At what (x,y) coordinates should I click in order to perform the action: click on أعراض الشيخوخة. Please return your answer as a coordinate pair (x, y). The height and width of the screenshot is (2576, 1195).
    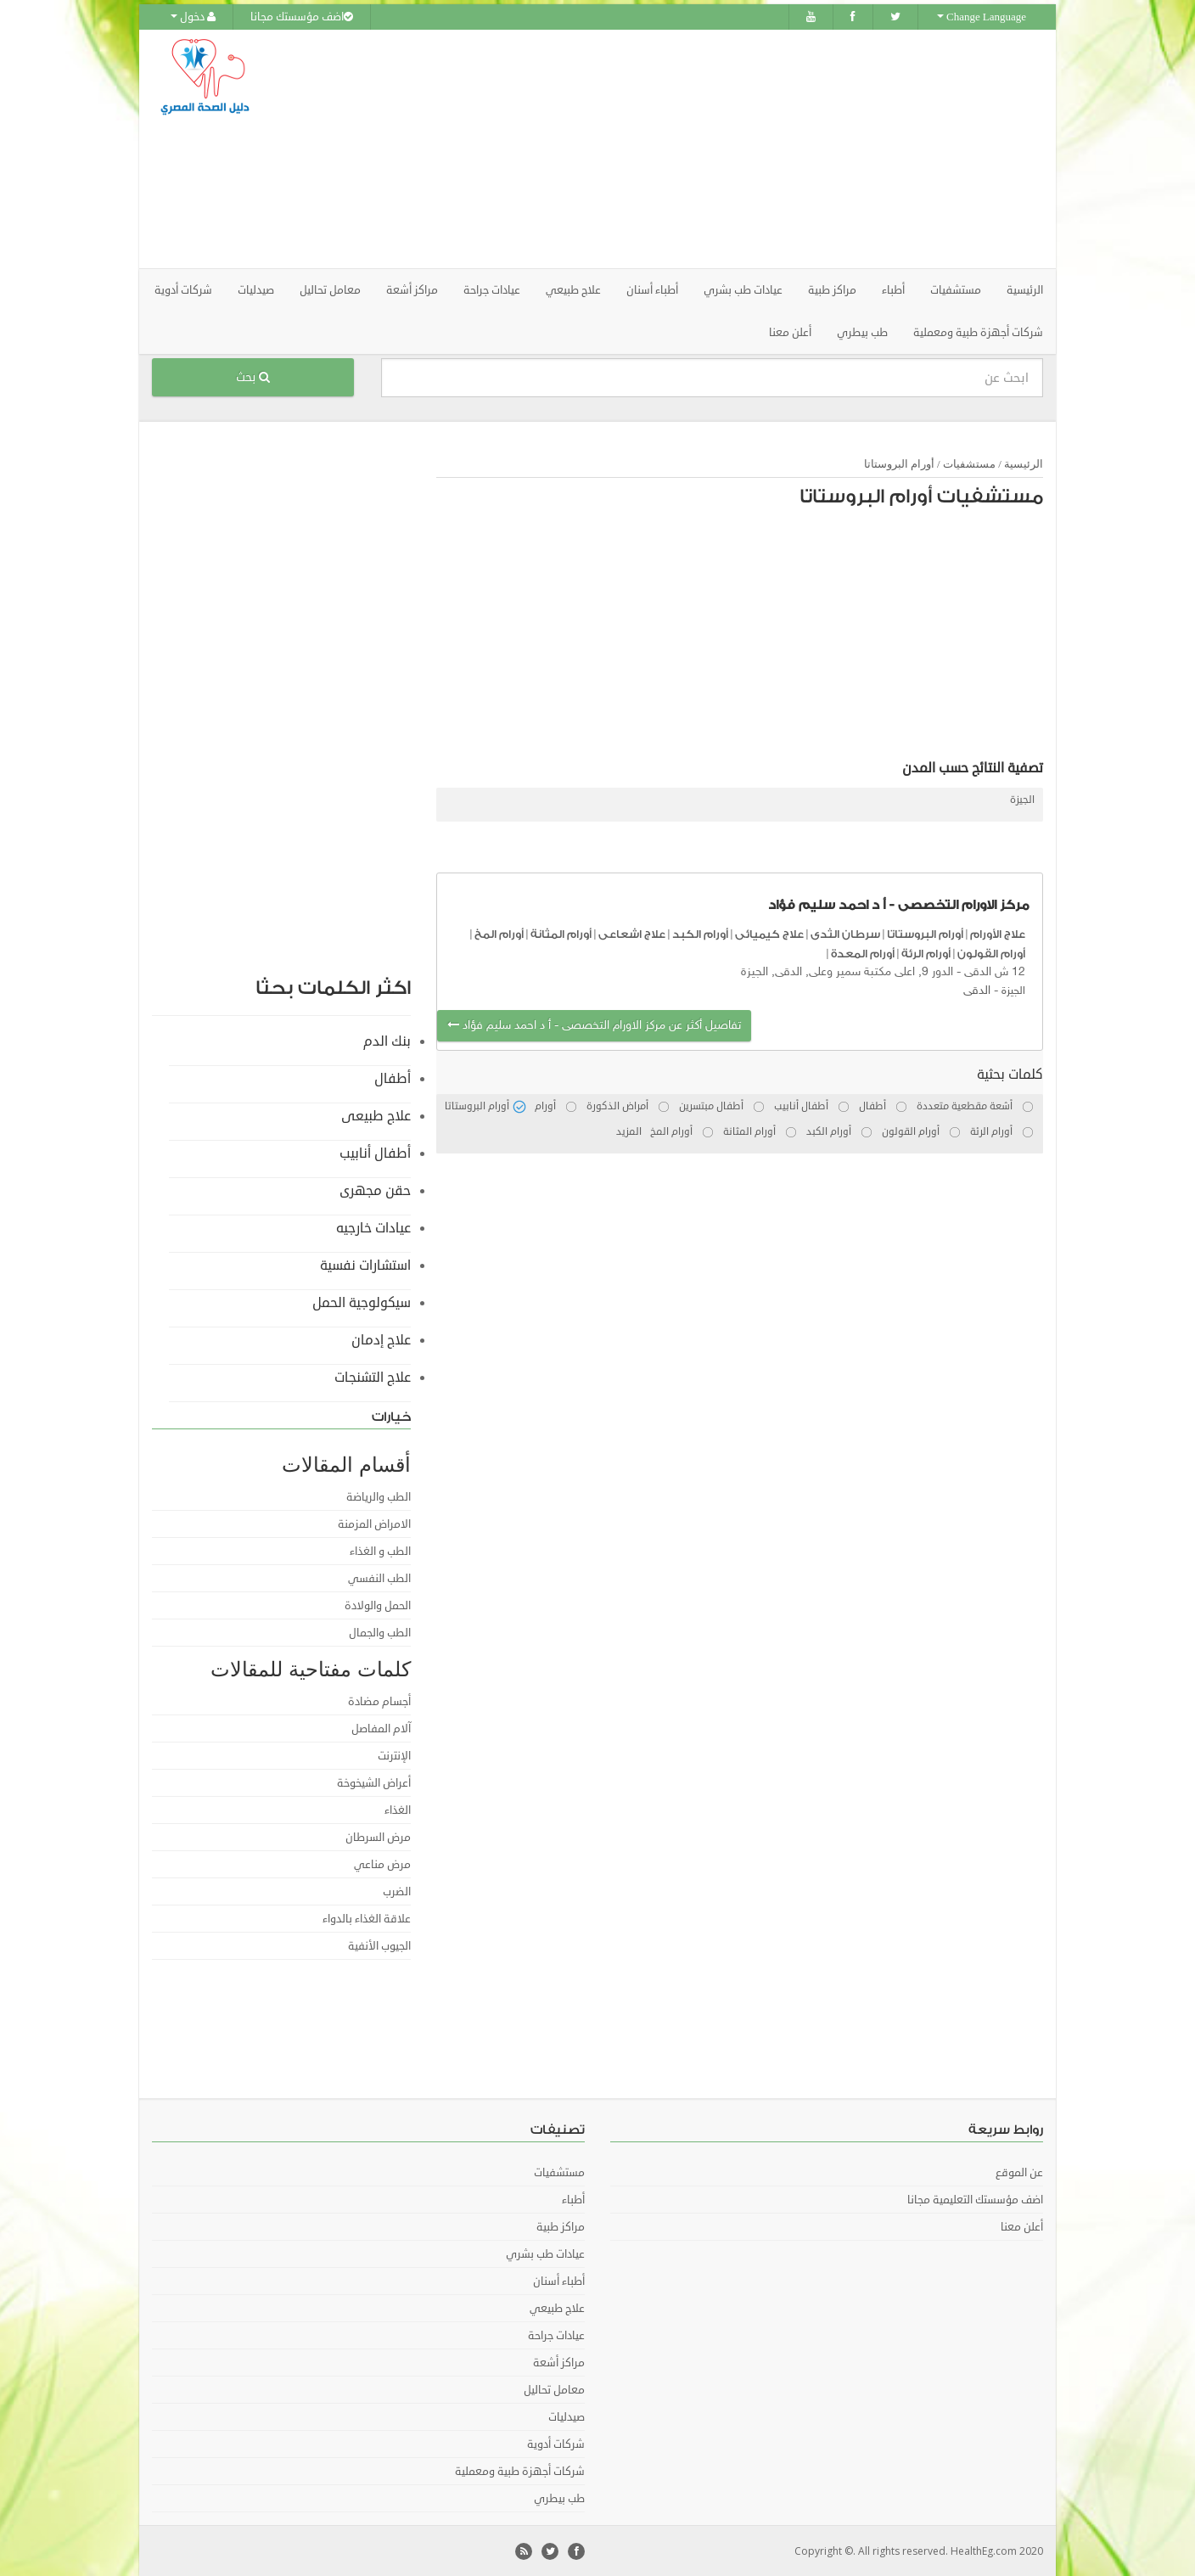
    Looking at the image, I should click on (374, 1782).